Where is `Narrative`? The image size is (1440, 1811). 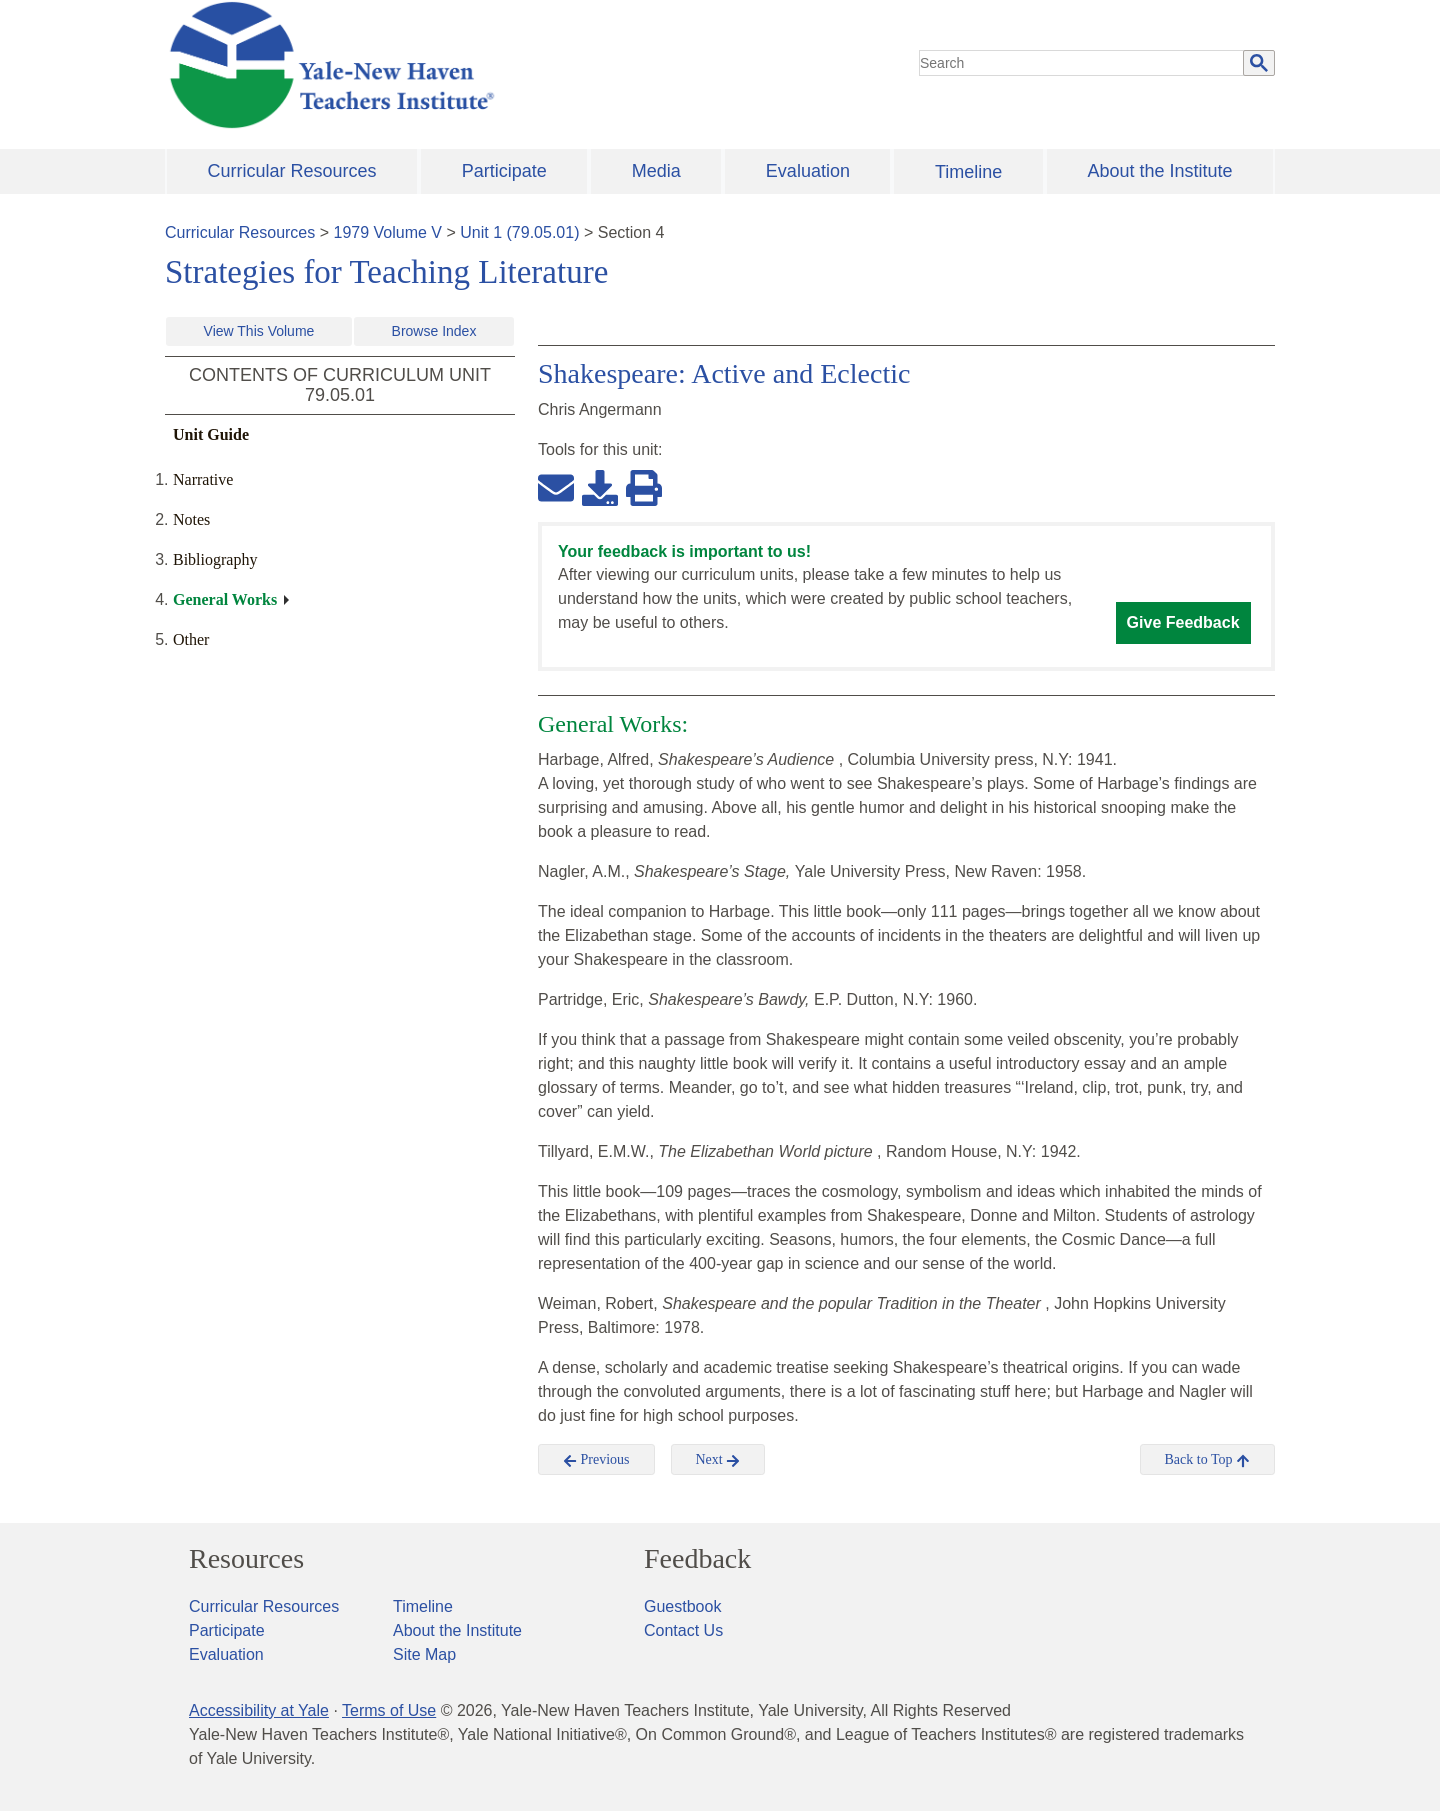 Narrative is located at coordinates (203, 479).